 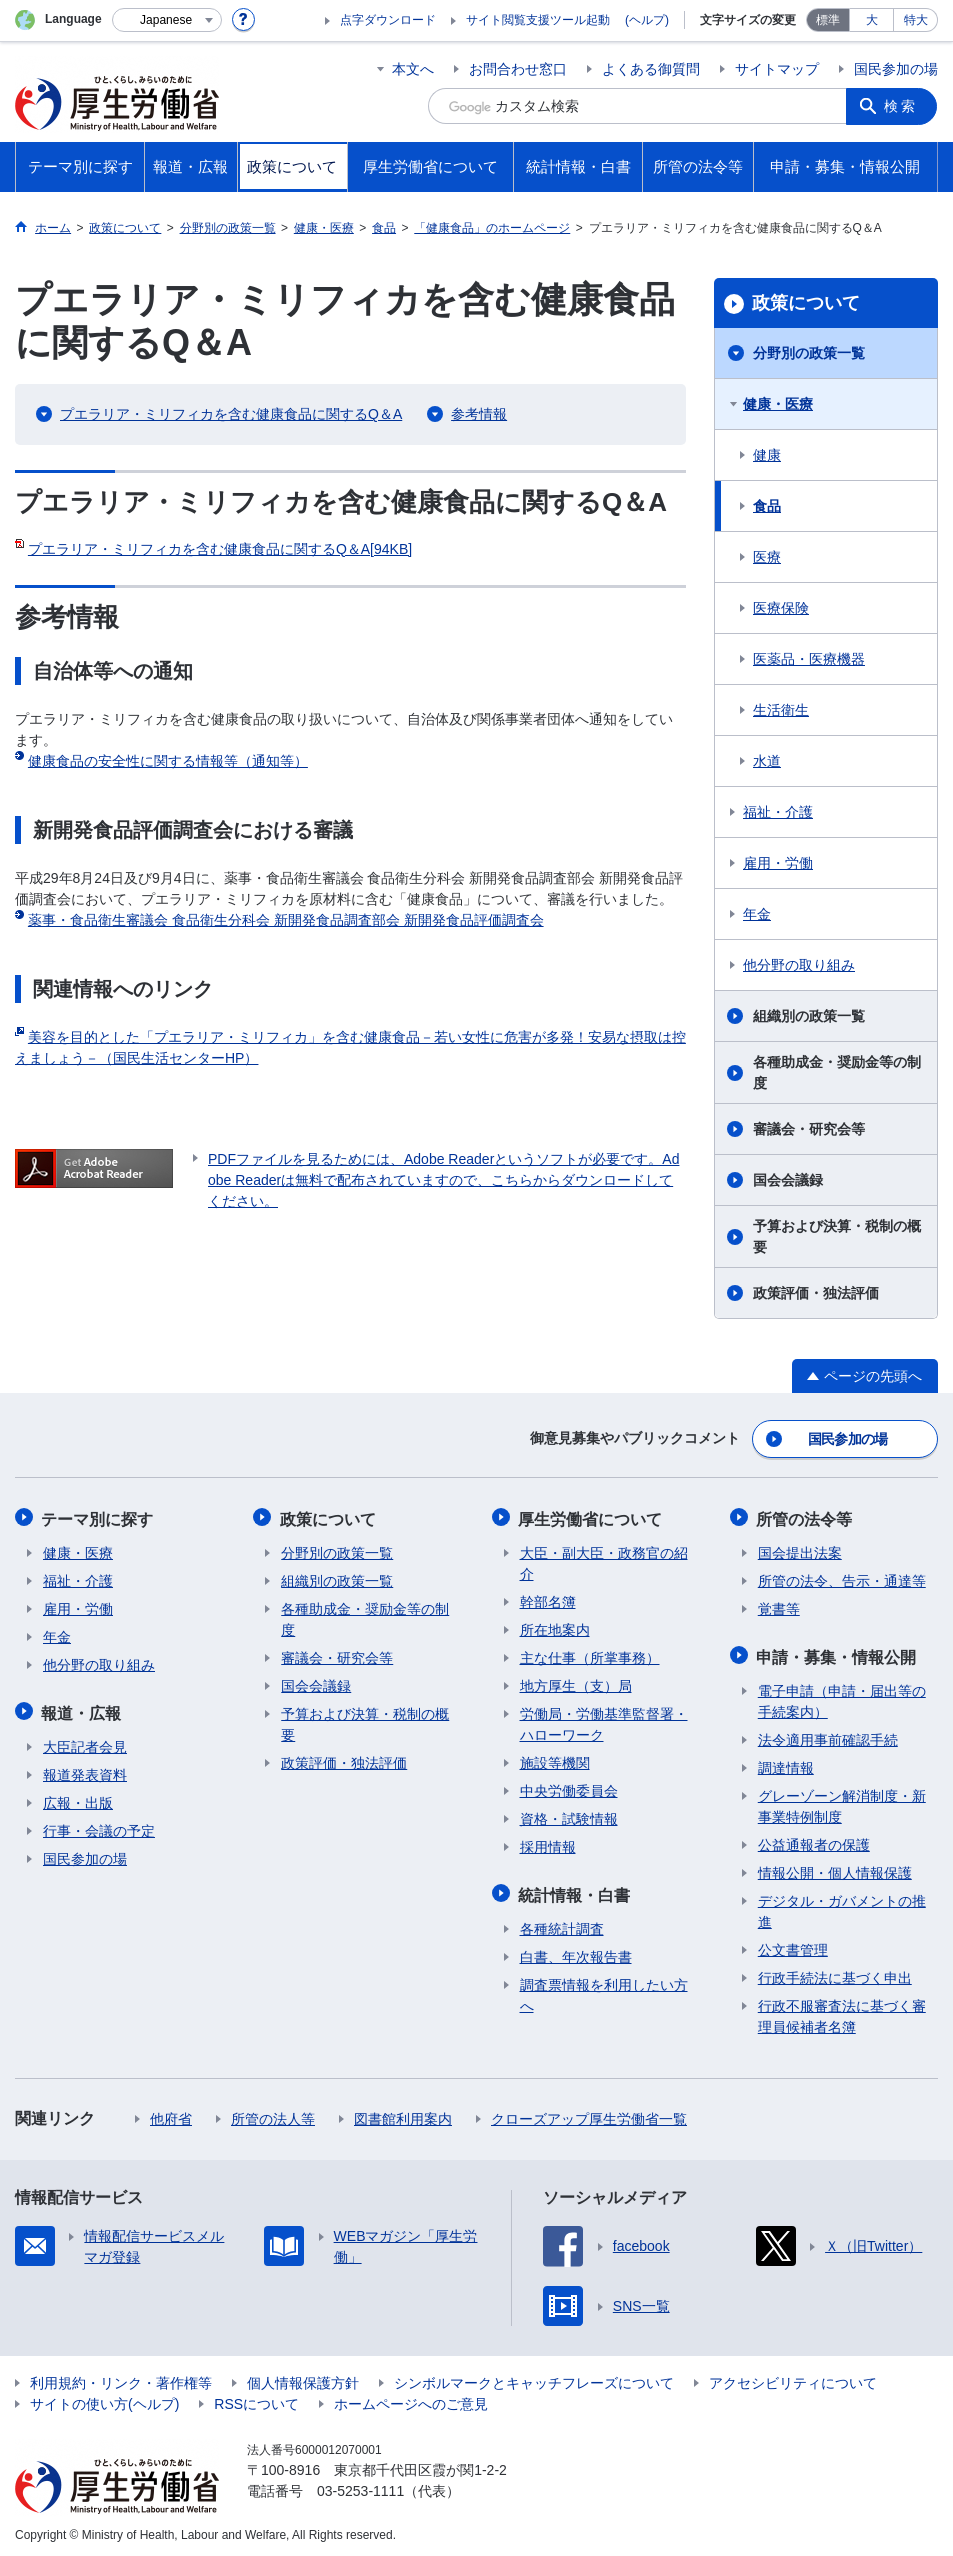 What do you see at coordinates (781, 608) in the screenshot?
I see `医療保険` at bounding box center [781, 608].